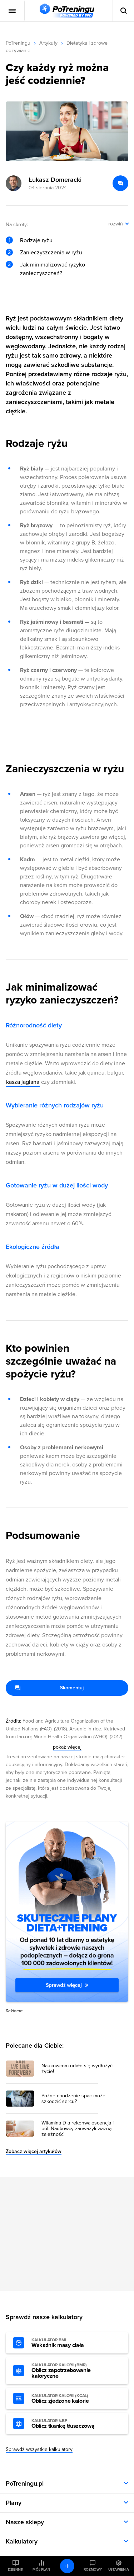  I want to click on Sprawdź wszystkie kalkulatory, so click(39, 2449).